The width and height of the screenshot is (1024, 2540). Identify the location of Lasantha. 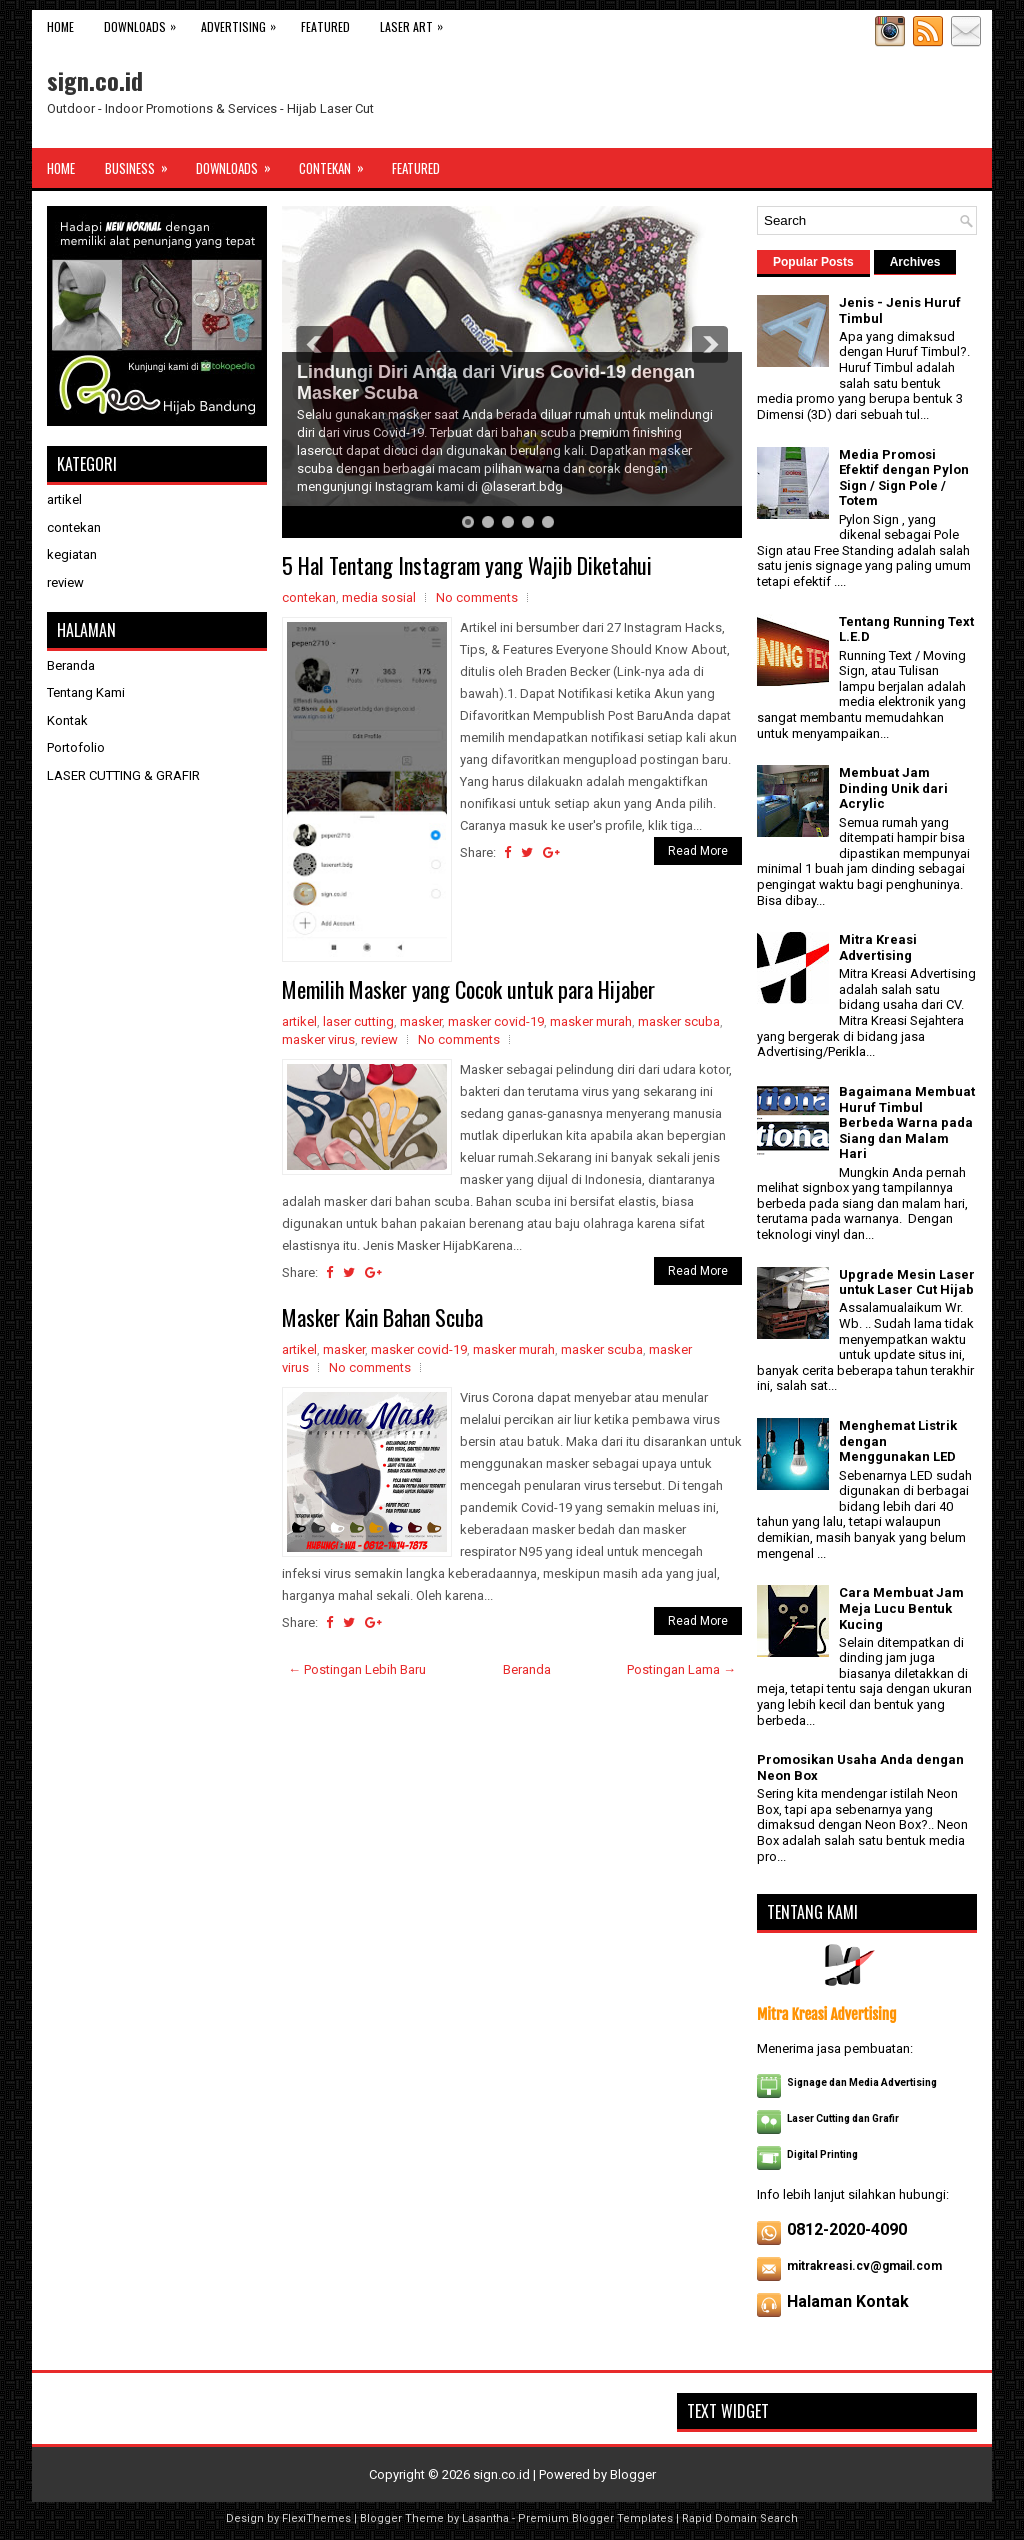
(485, 2518).